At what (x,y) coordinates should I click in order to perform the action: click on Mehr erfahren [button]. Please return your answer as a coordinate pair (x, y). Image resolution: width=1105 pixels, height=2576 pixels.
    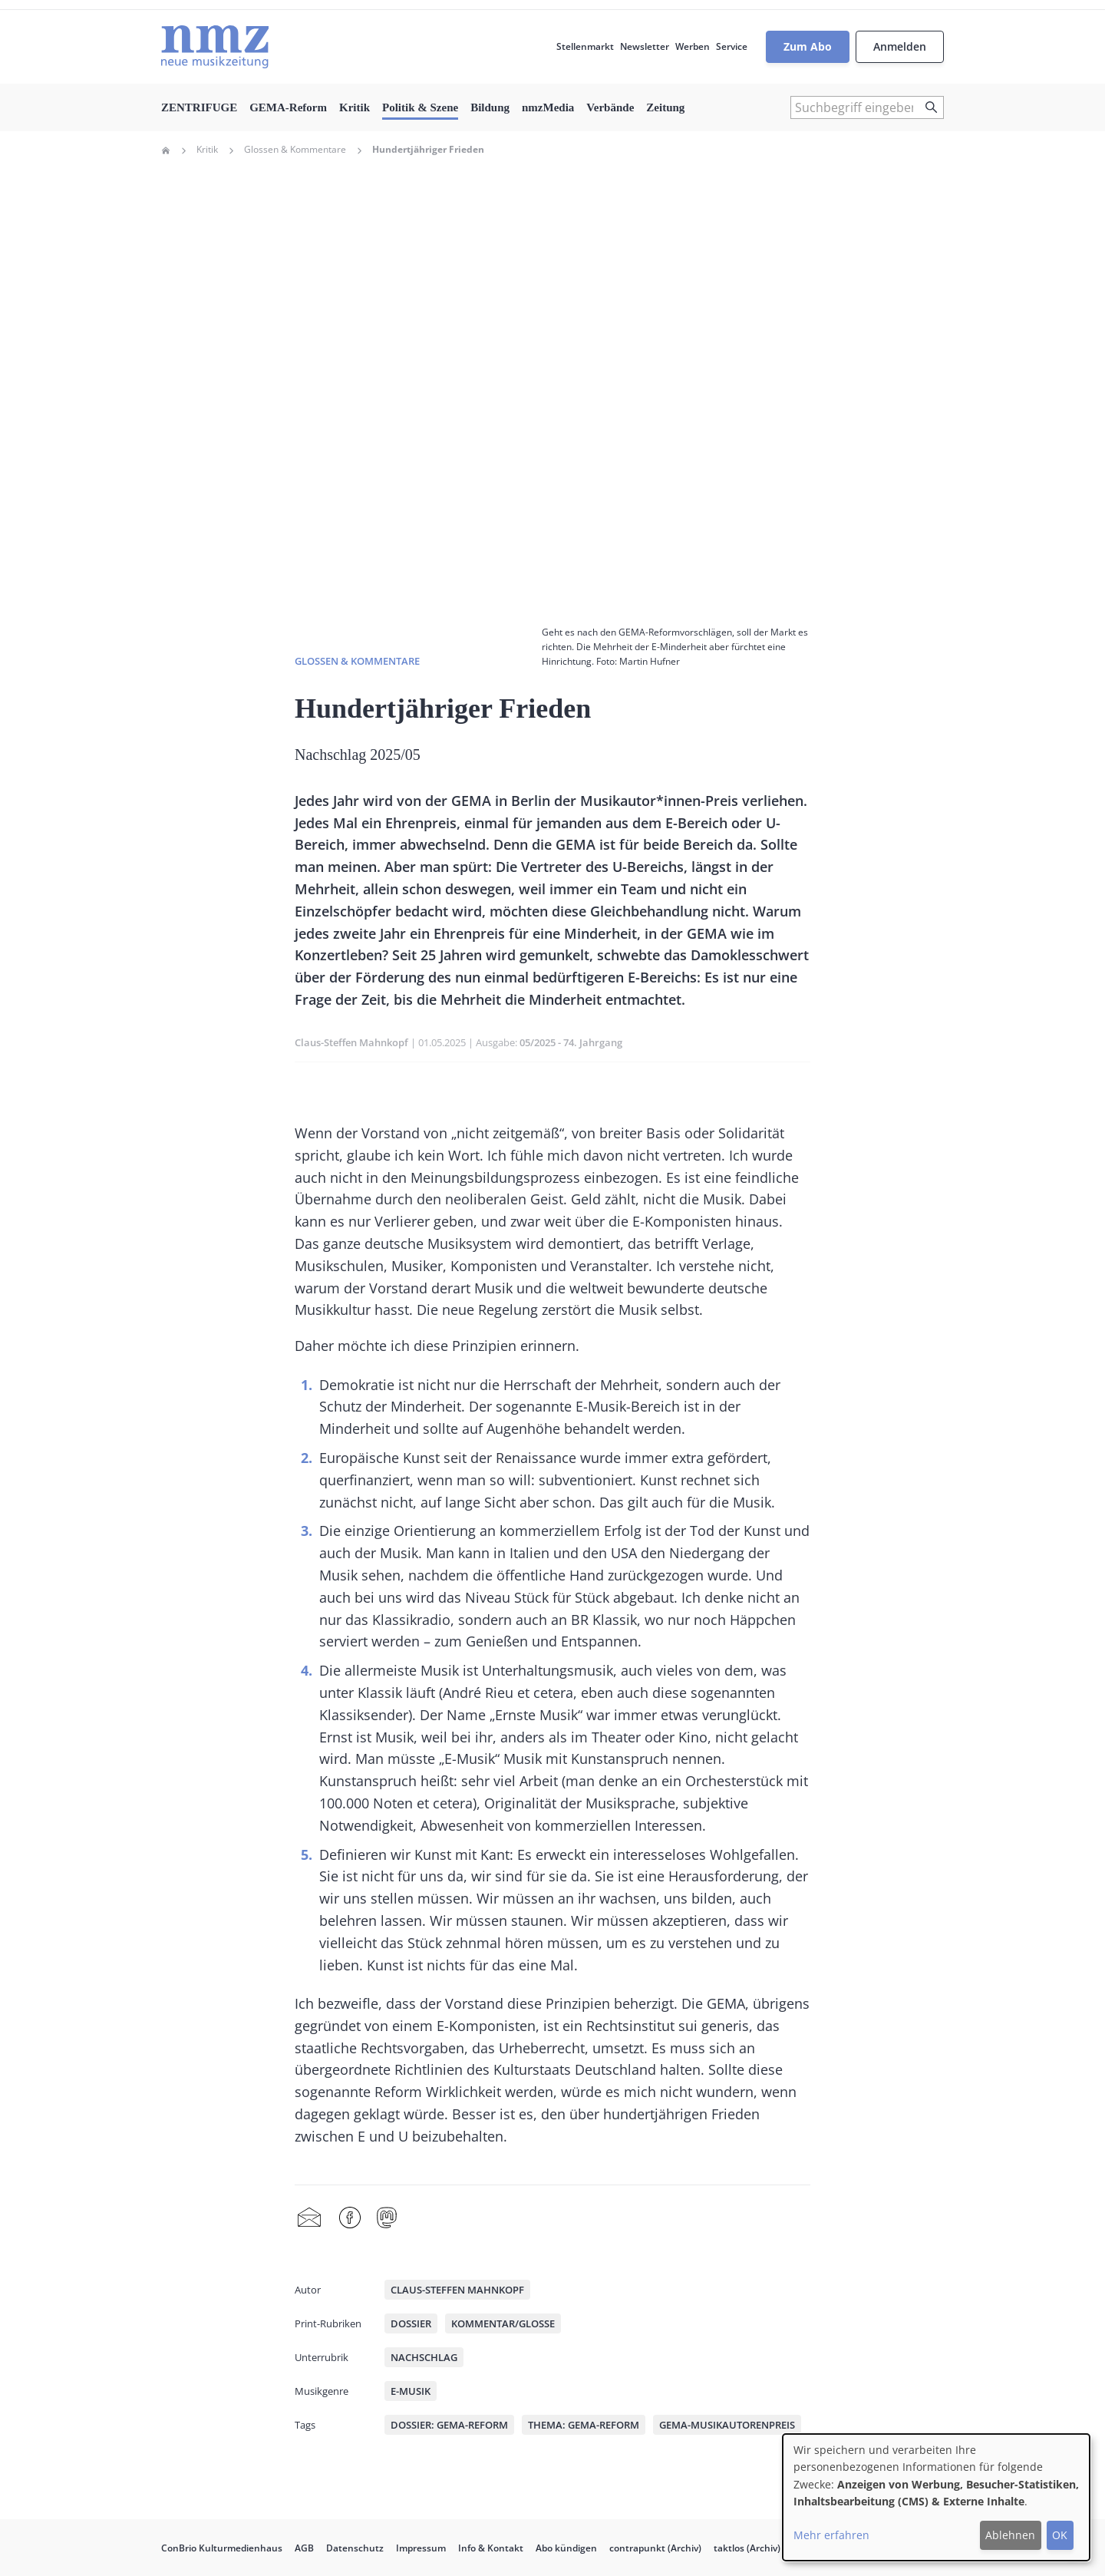
    Looking at the image, I should click on (831, 2535).